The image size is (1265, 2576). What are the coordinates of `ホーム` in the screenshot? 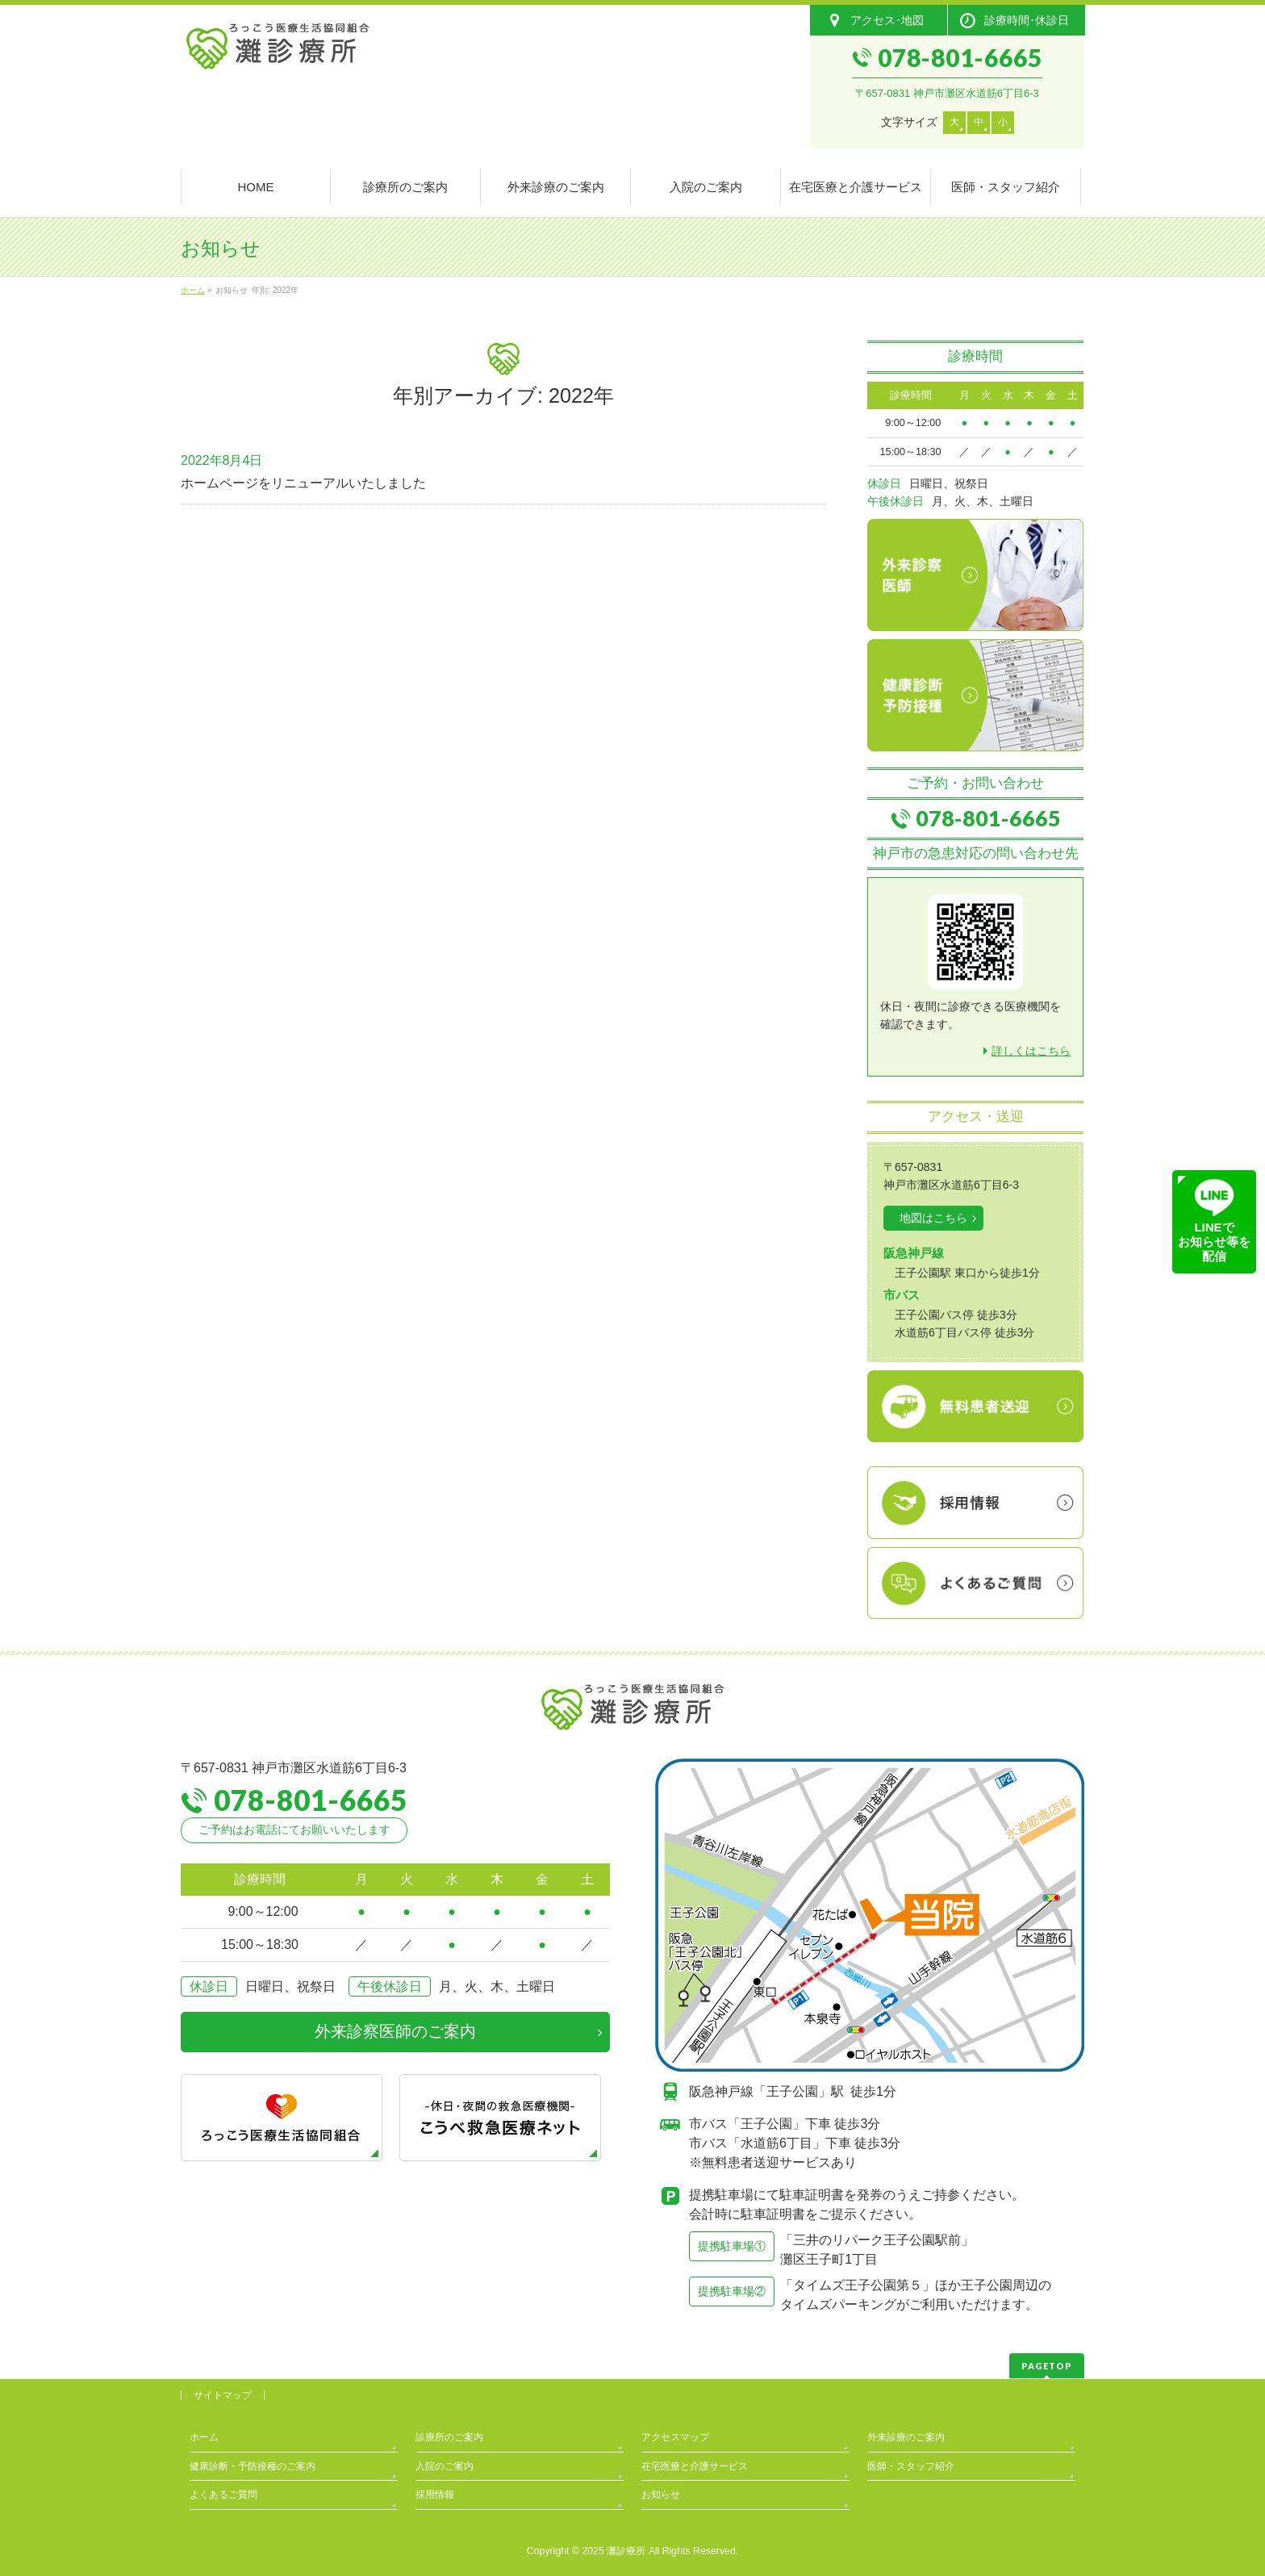 It's located at (204, 2437).